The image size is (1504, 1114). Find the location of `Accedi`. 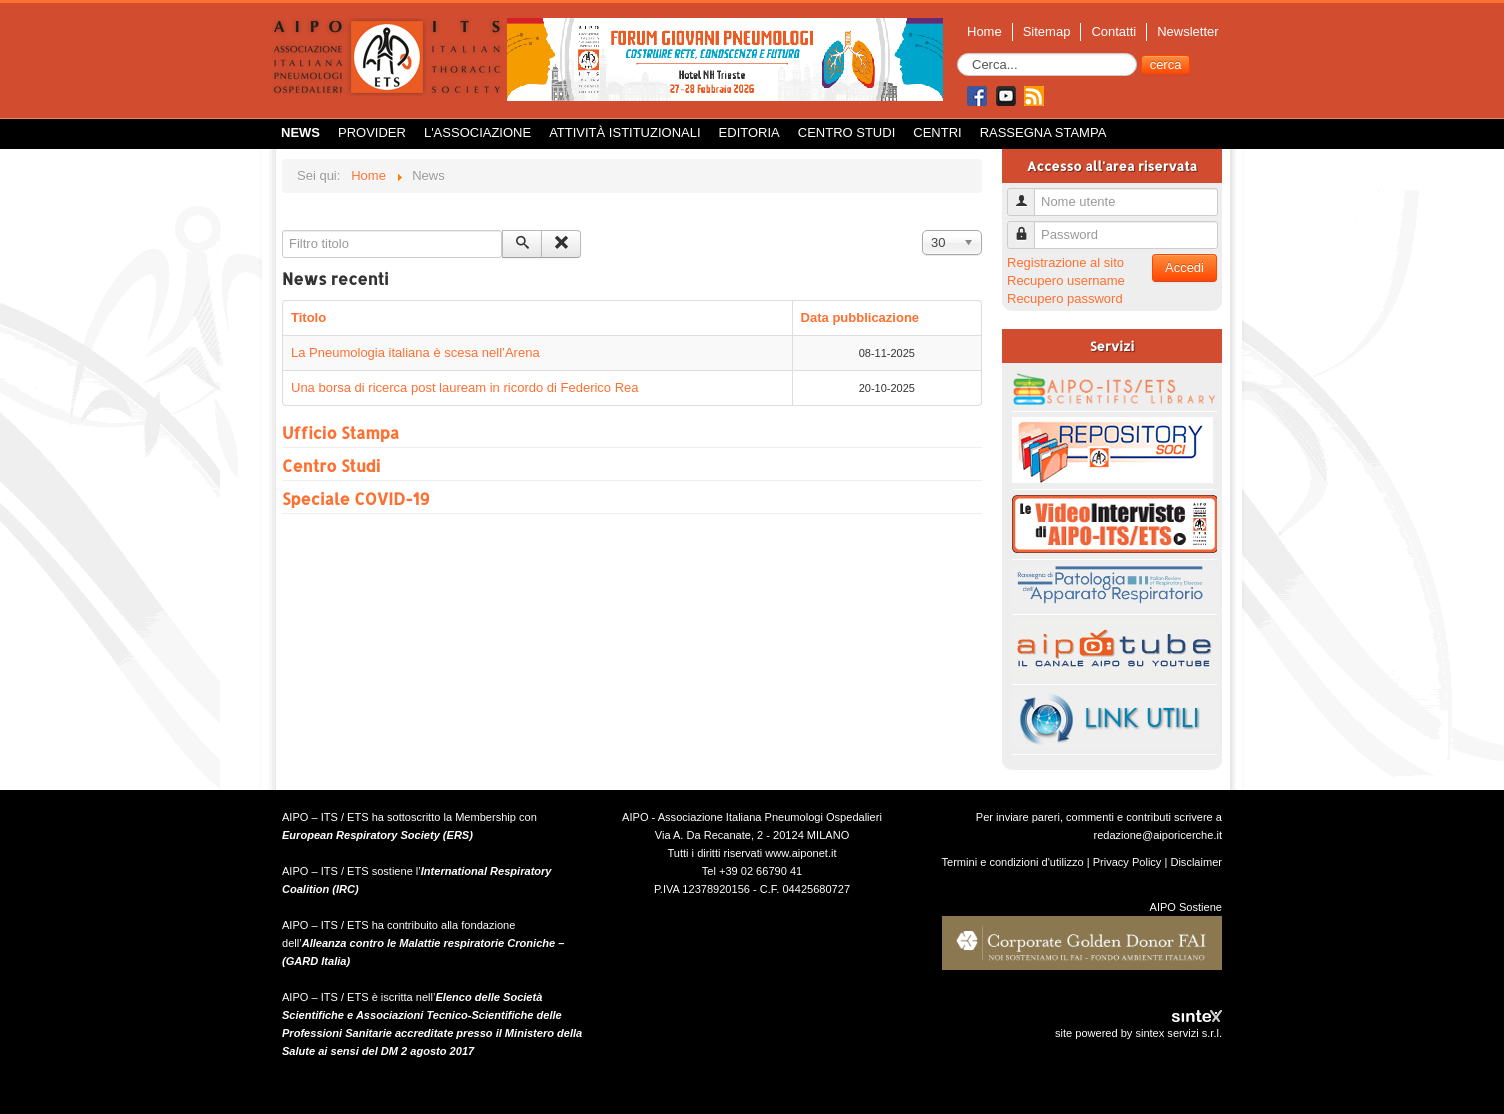

Accedi is located at coordinates (1184, 267).